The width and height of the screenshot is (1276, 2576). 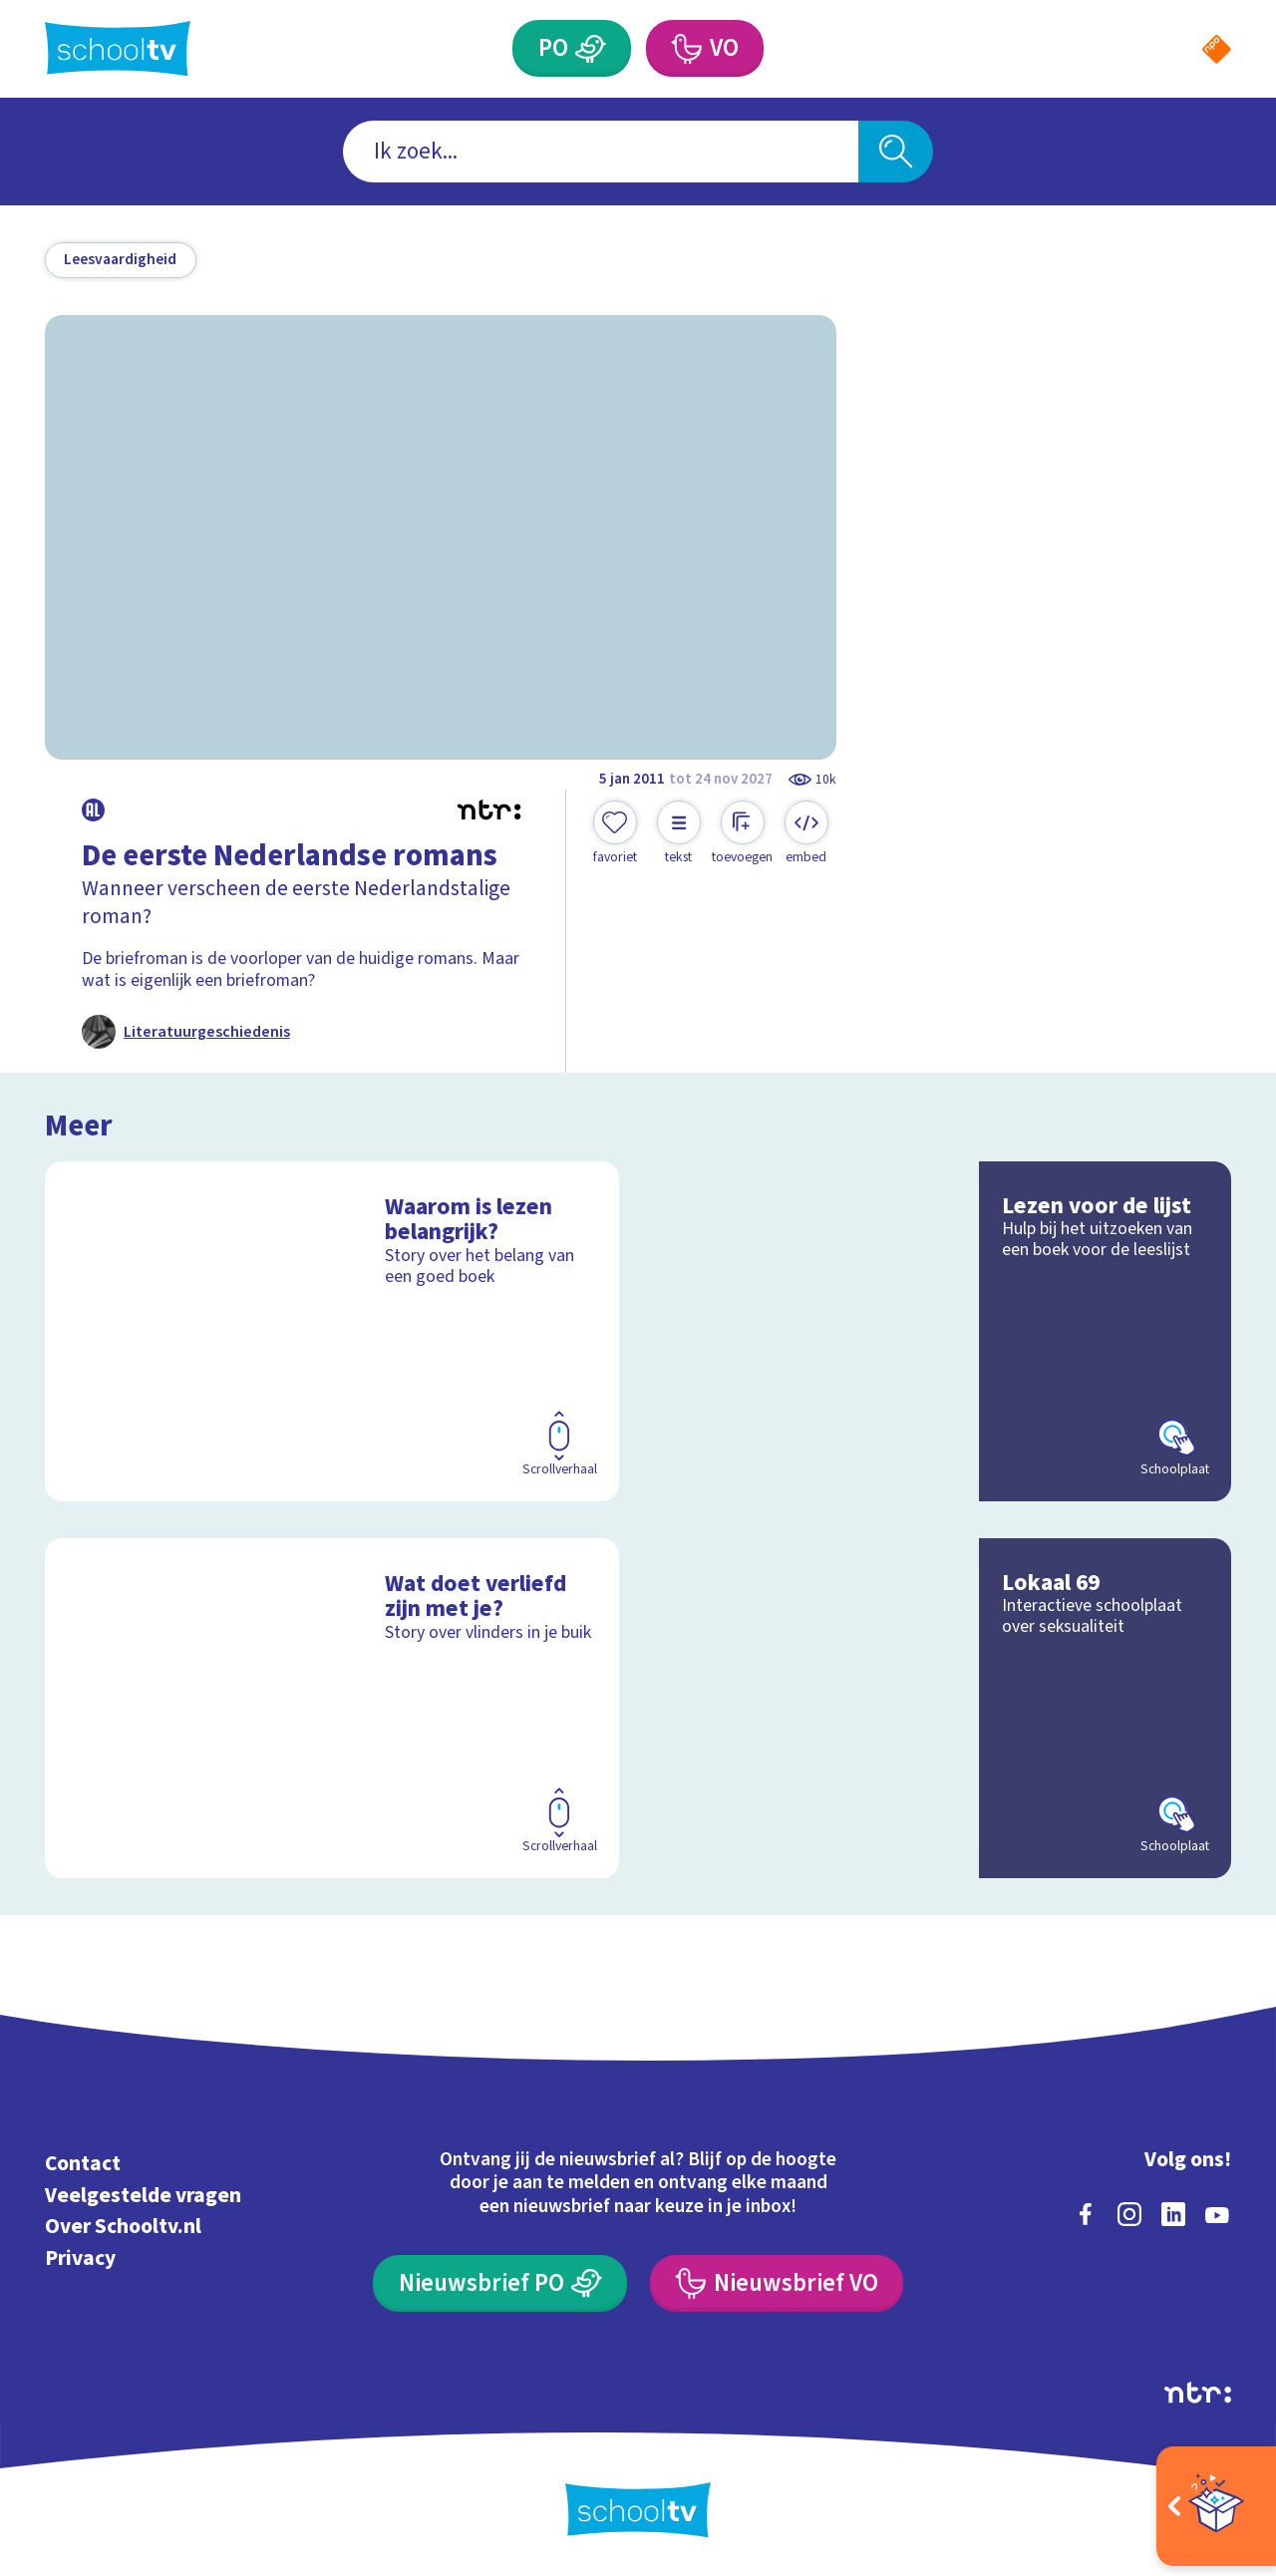 What do you see at coordinates (143, 2195) in the screenshot?
I see `Veelgestelde vragen` at bounding box center [143, 2195].